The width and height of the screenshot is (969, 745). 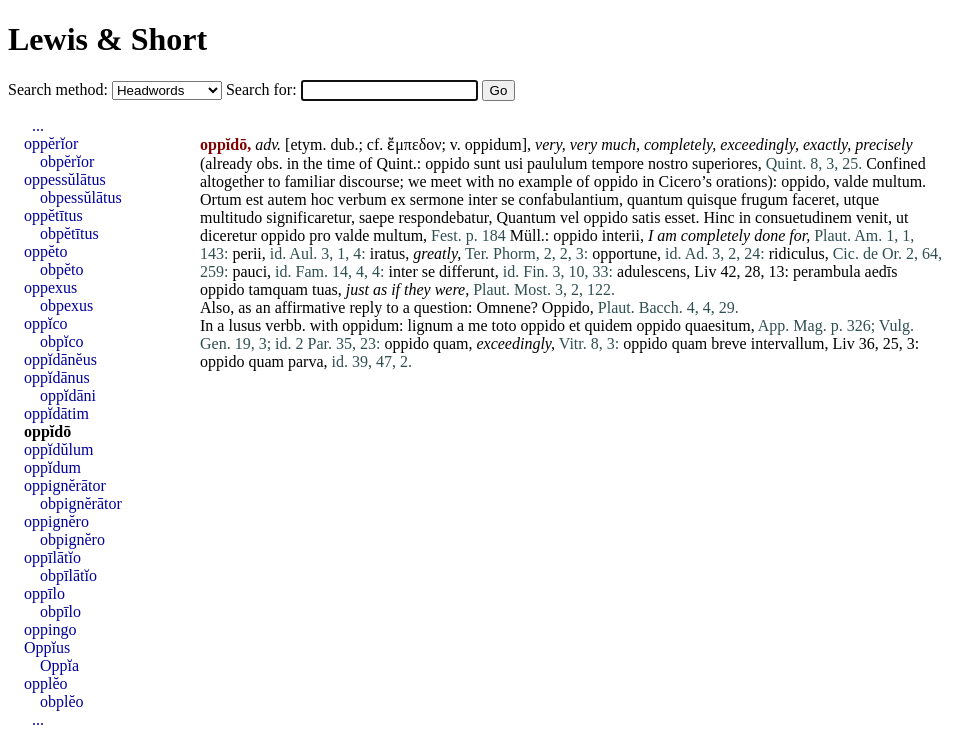 I want to click on oppĕrĭor, so click(x=51, y=143).